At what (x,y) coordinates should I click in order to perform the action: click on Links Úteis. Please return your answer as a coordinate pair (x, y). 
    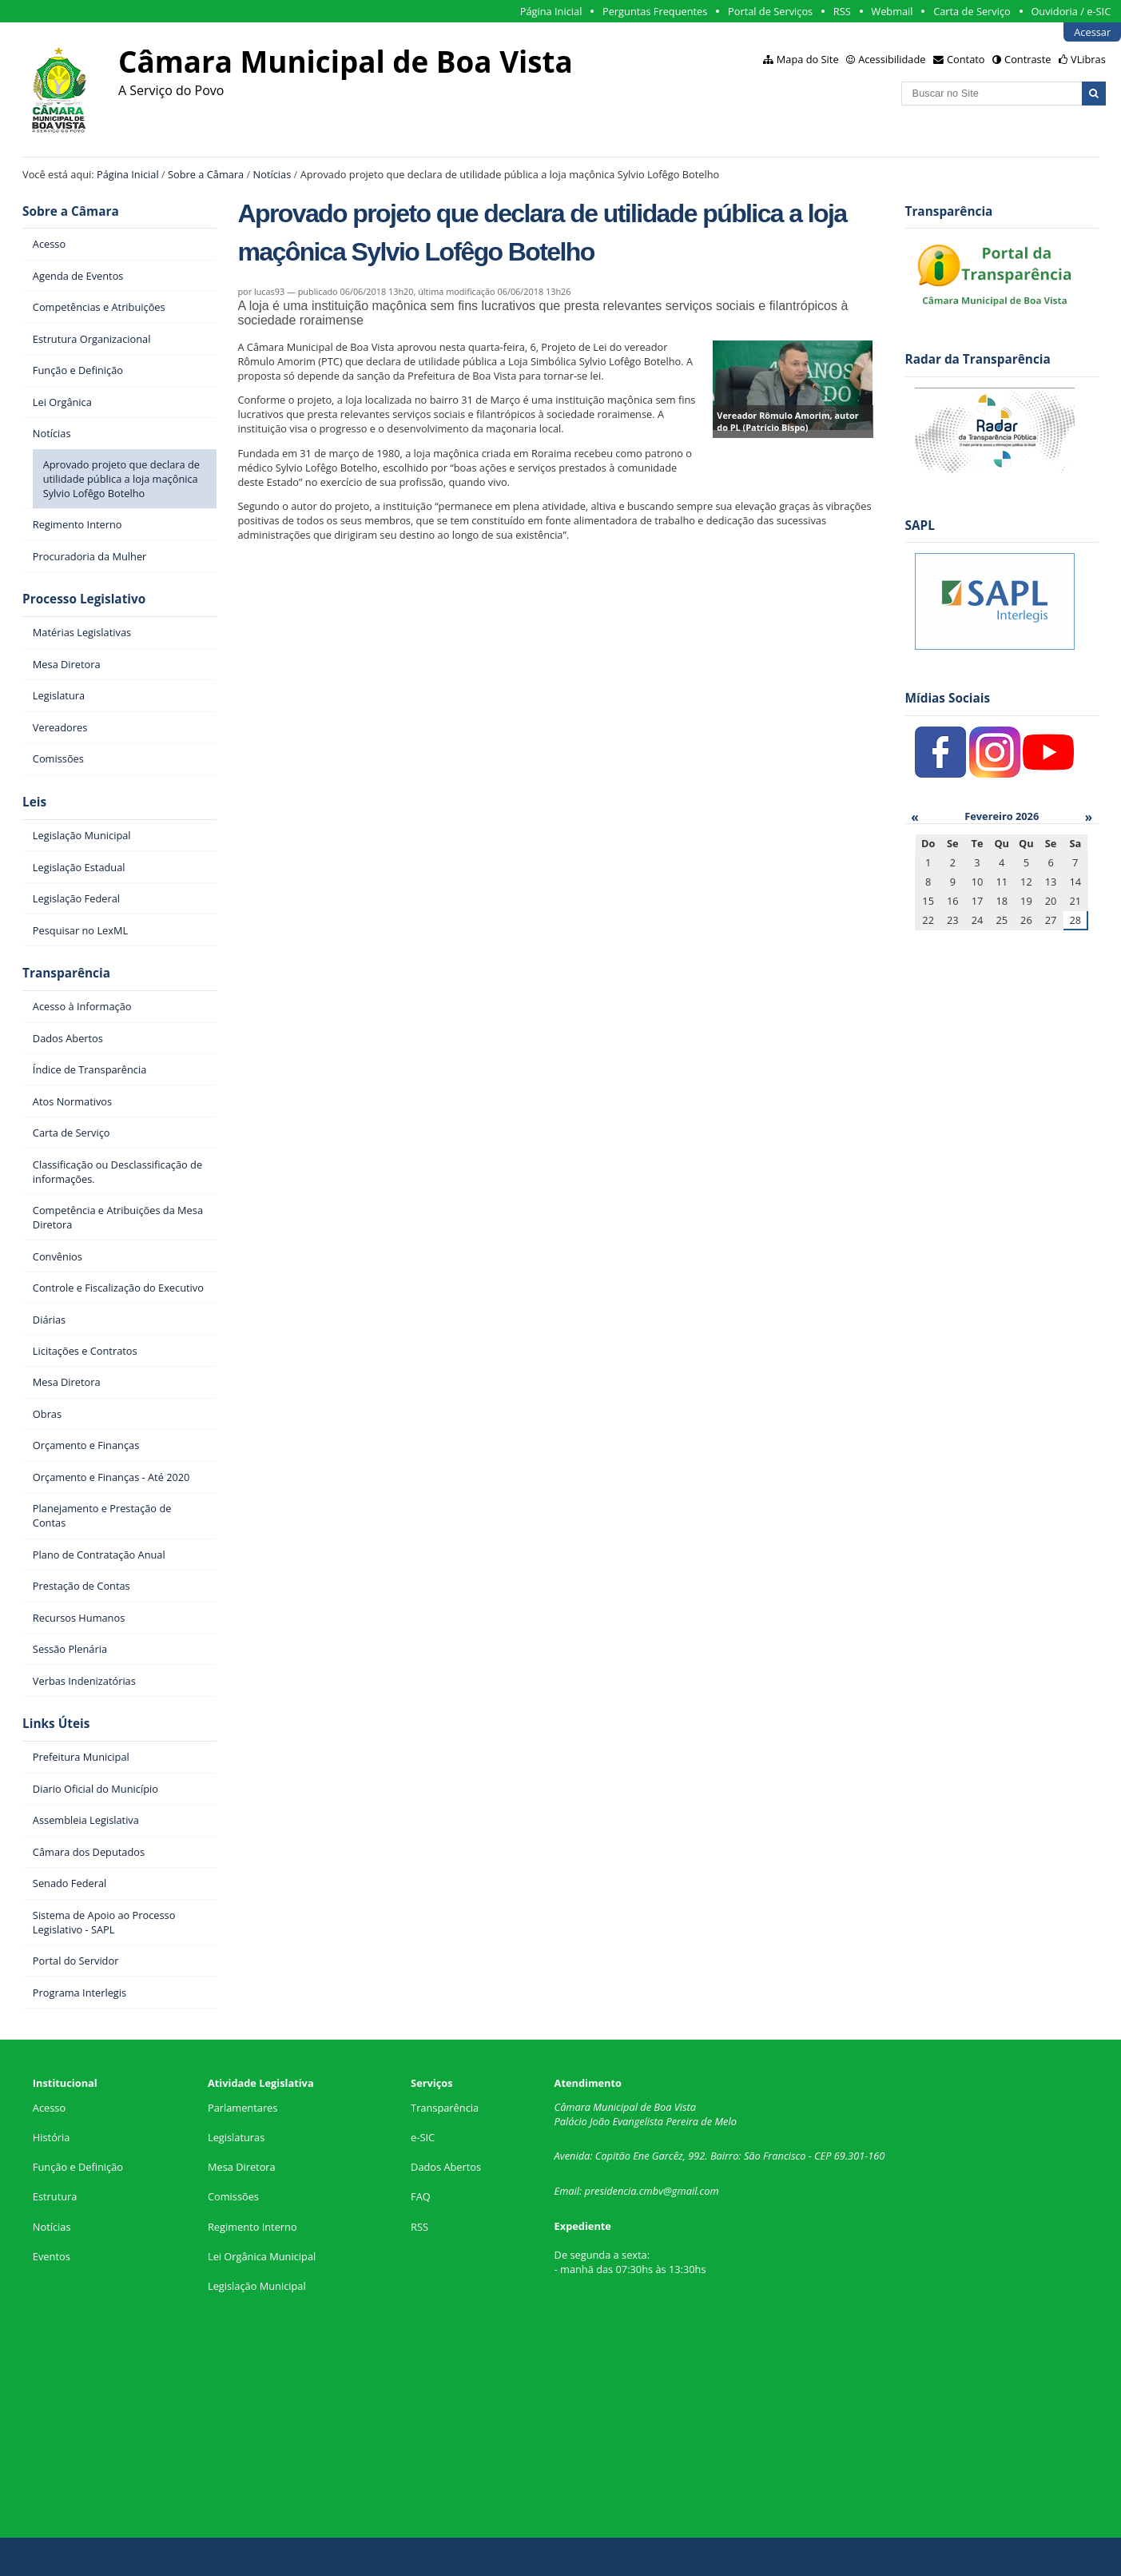
    Looking at the image, I should click on (55, 1723).